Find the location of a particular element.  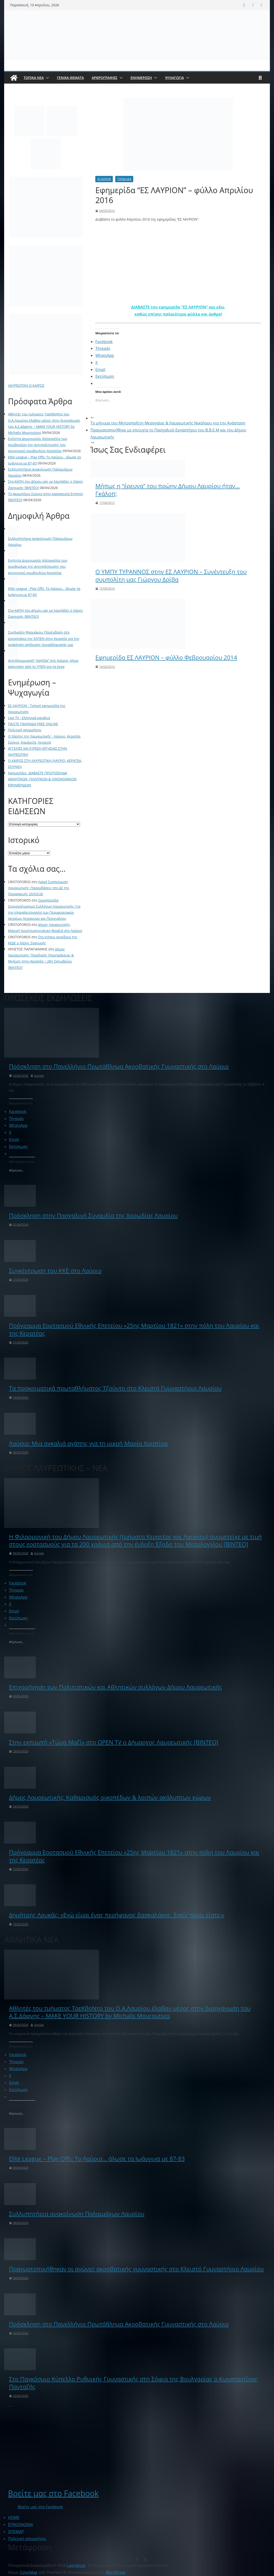

Δήμος Λαυρεωτικής: Καθαρισμός οικοπέδων & λοιπών ακάλυπτων χώρων is located at coordinates (110, 1797).